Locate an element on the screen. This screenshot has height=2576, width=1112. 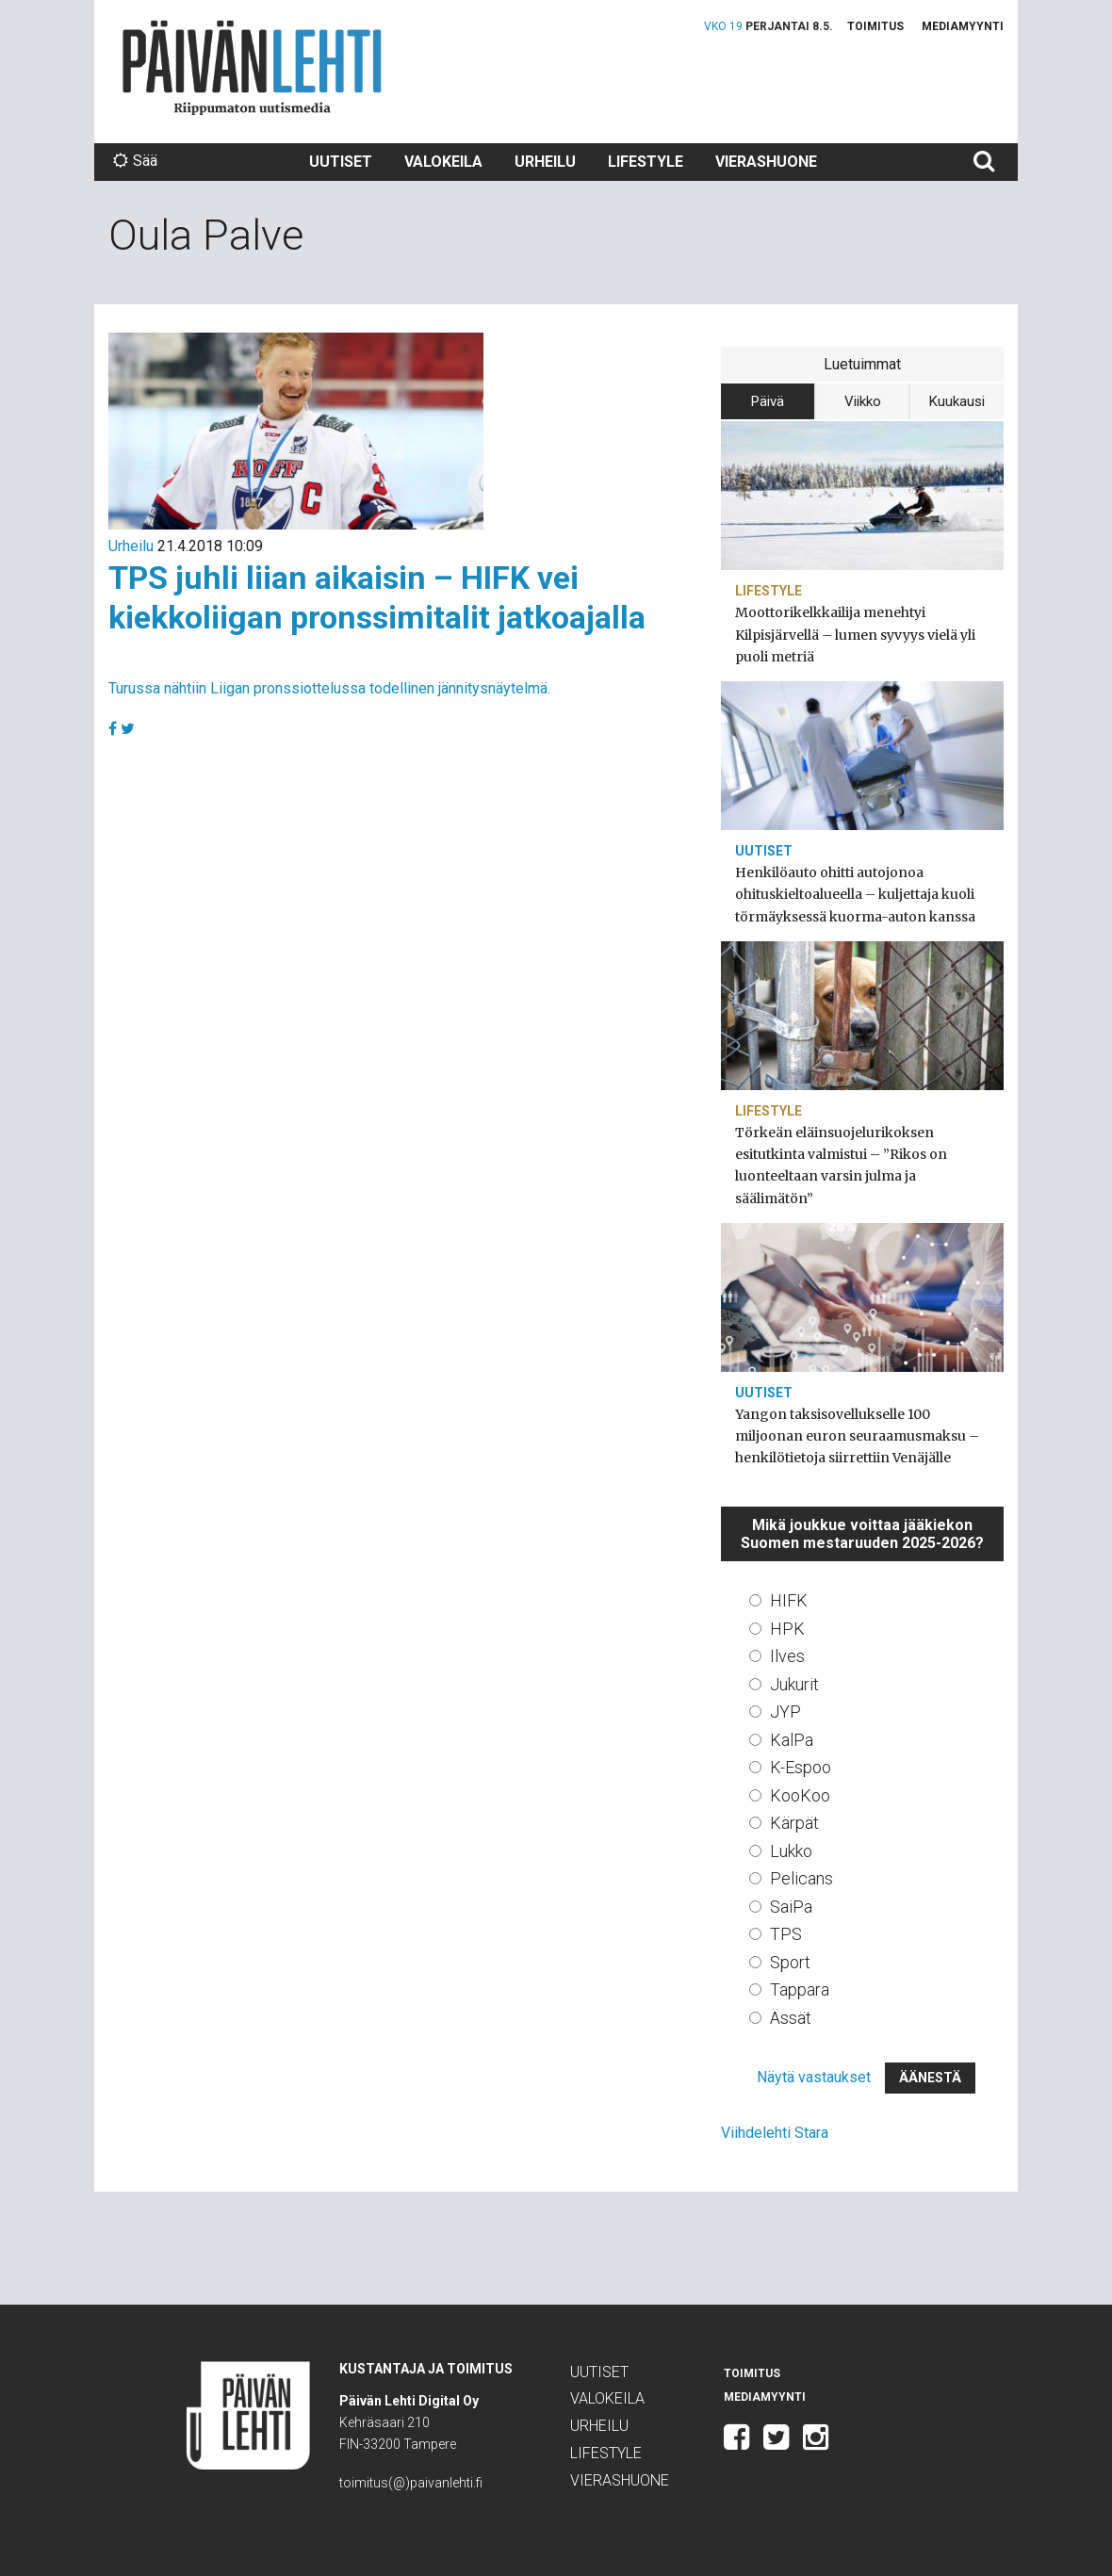
Päivä [tab] is located at coordinates (767, 401).